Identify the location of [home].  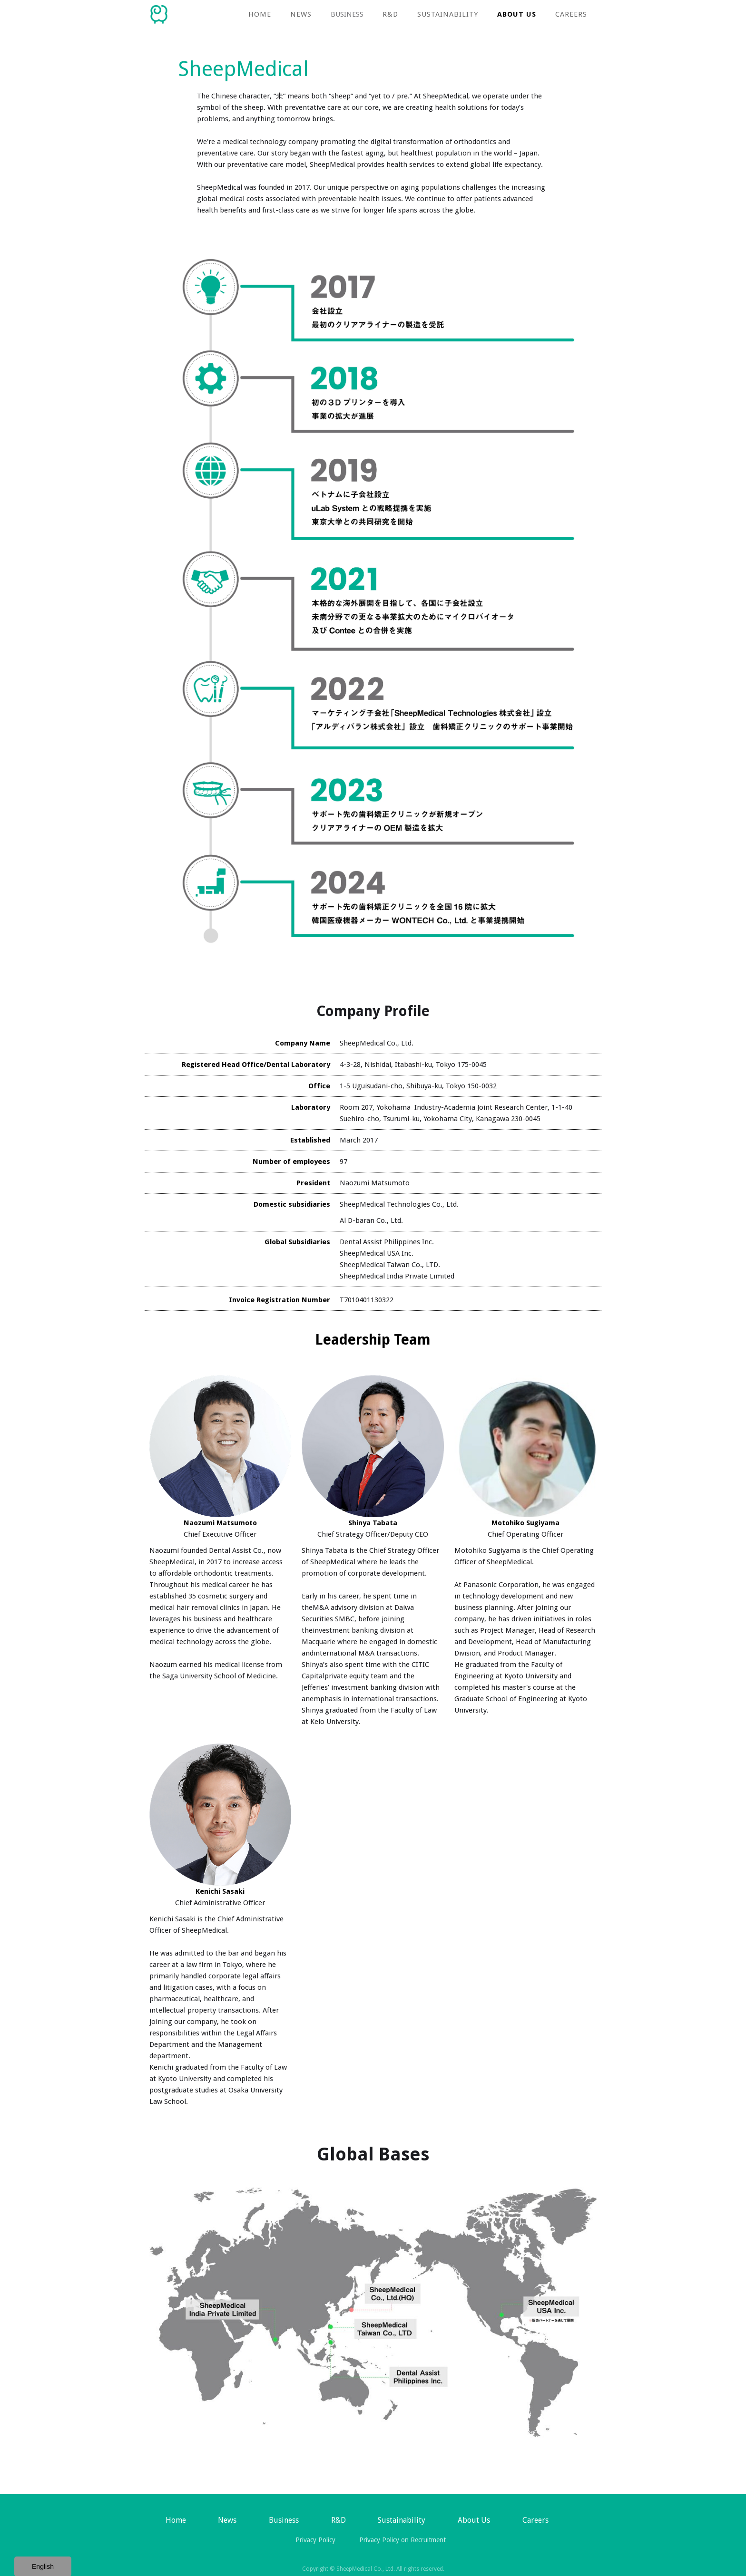
(158, 12).